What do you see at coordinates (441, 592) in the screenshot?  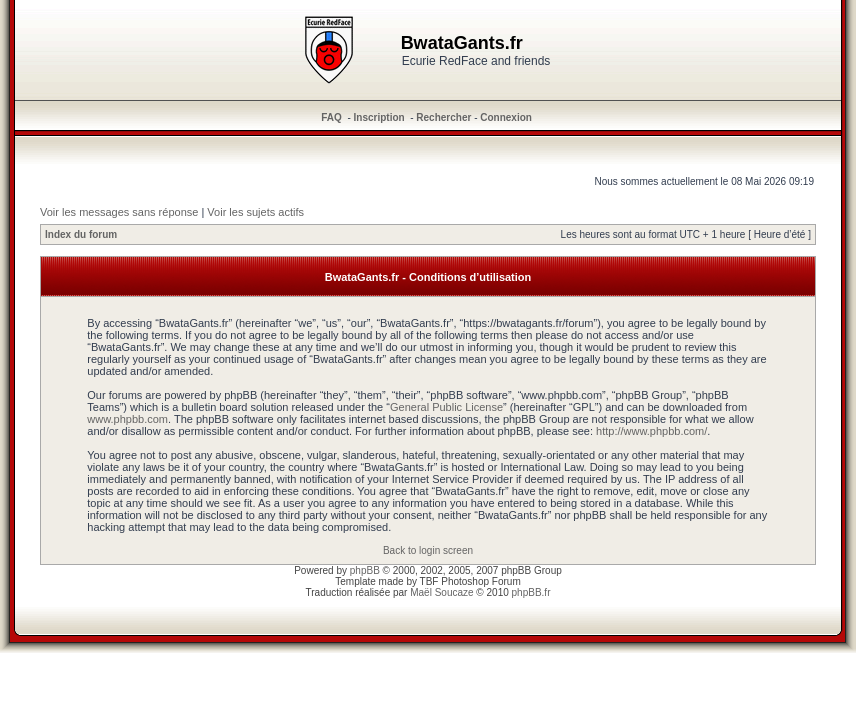 I see `Maël Soucaze` at bounding box center [441, 592].